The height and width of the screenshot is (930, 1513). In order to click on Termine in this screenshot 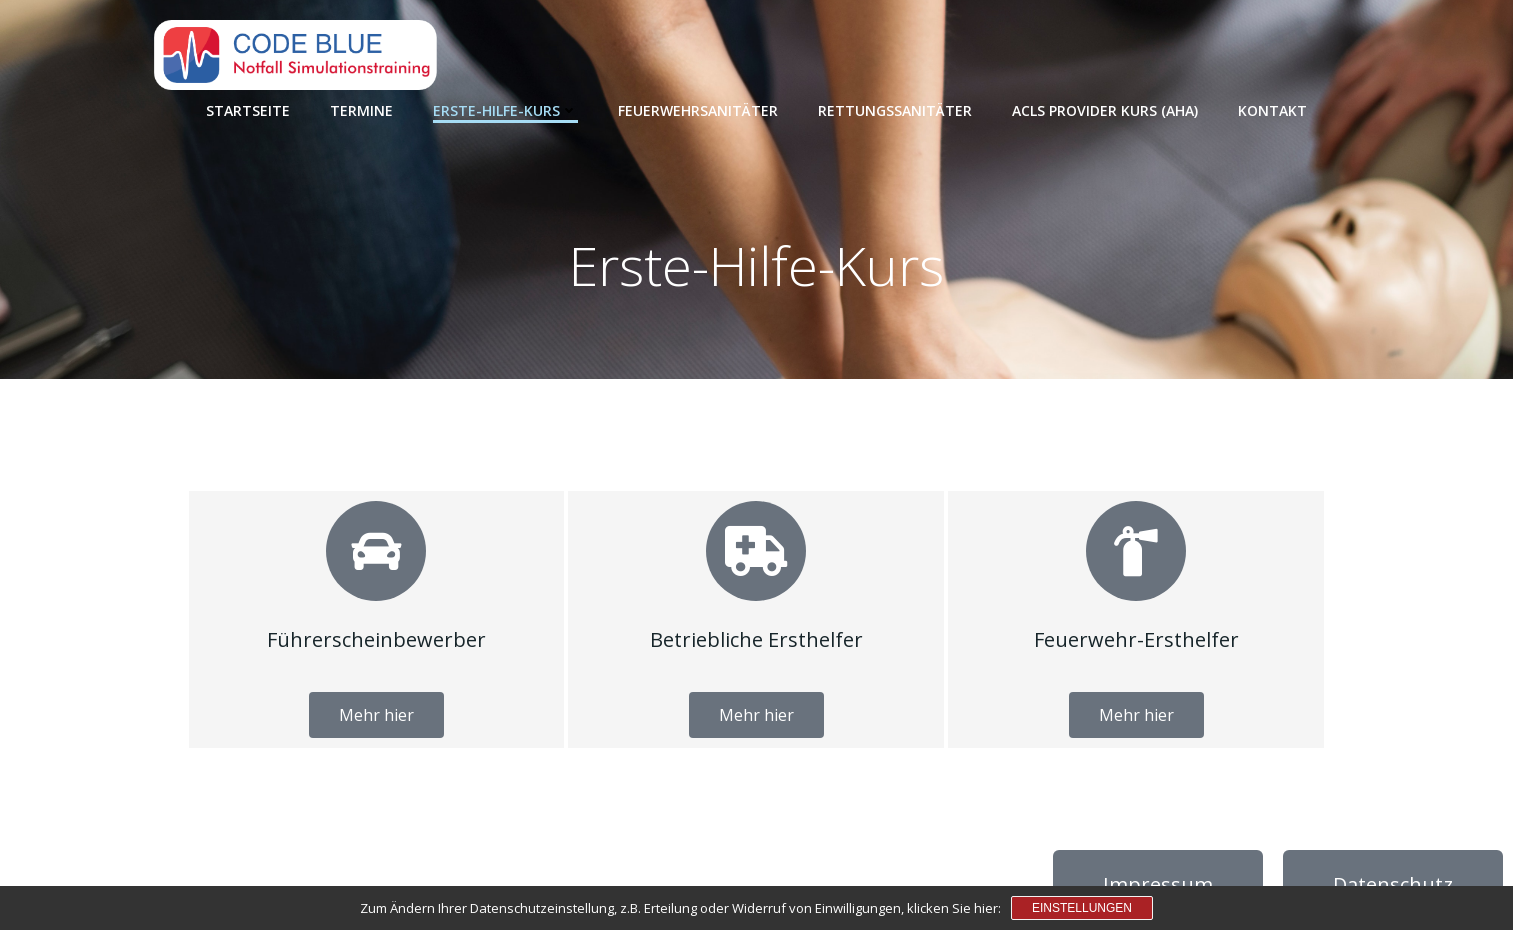, I will do `click(361, 110)`.